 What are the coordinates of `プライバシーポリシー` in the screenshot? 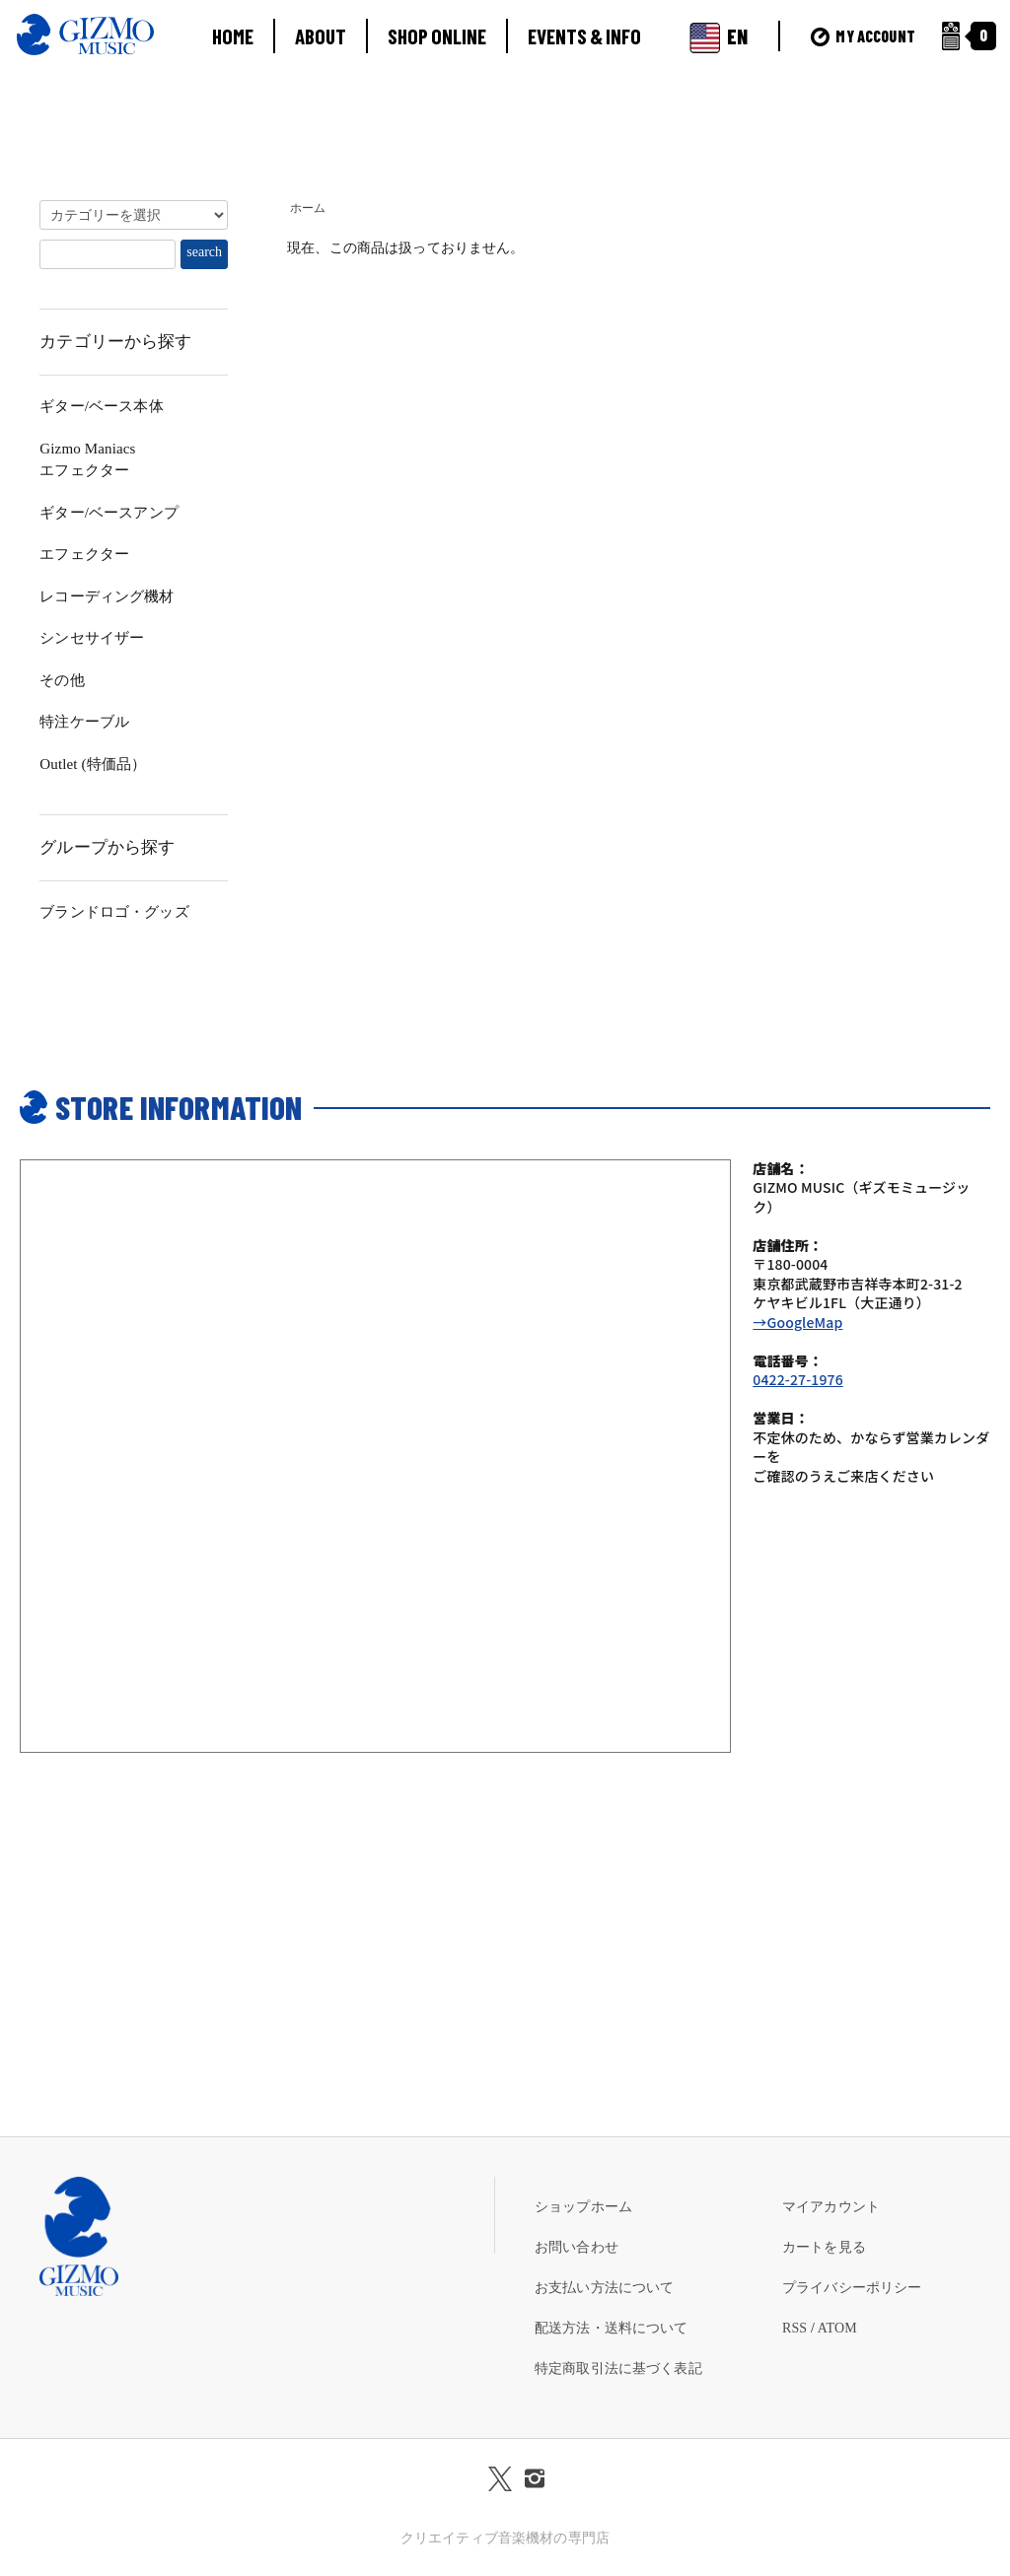 It's located at (851, 2287).